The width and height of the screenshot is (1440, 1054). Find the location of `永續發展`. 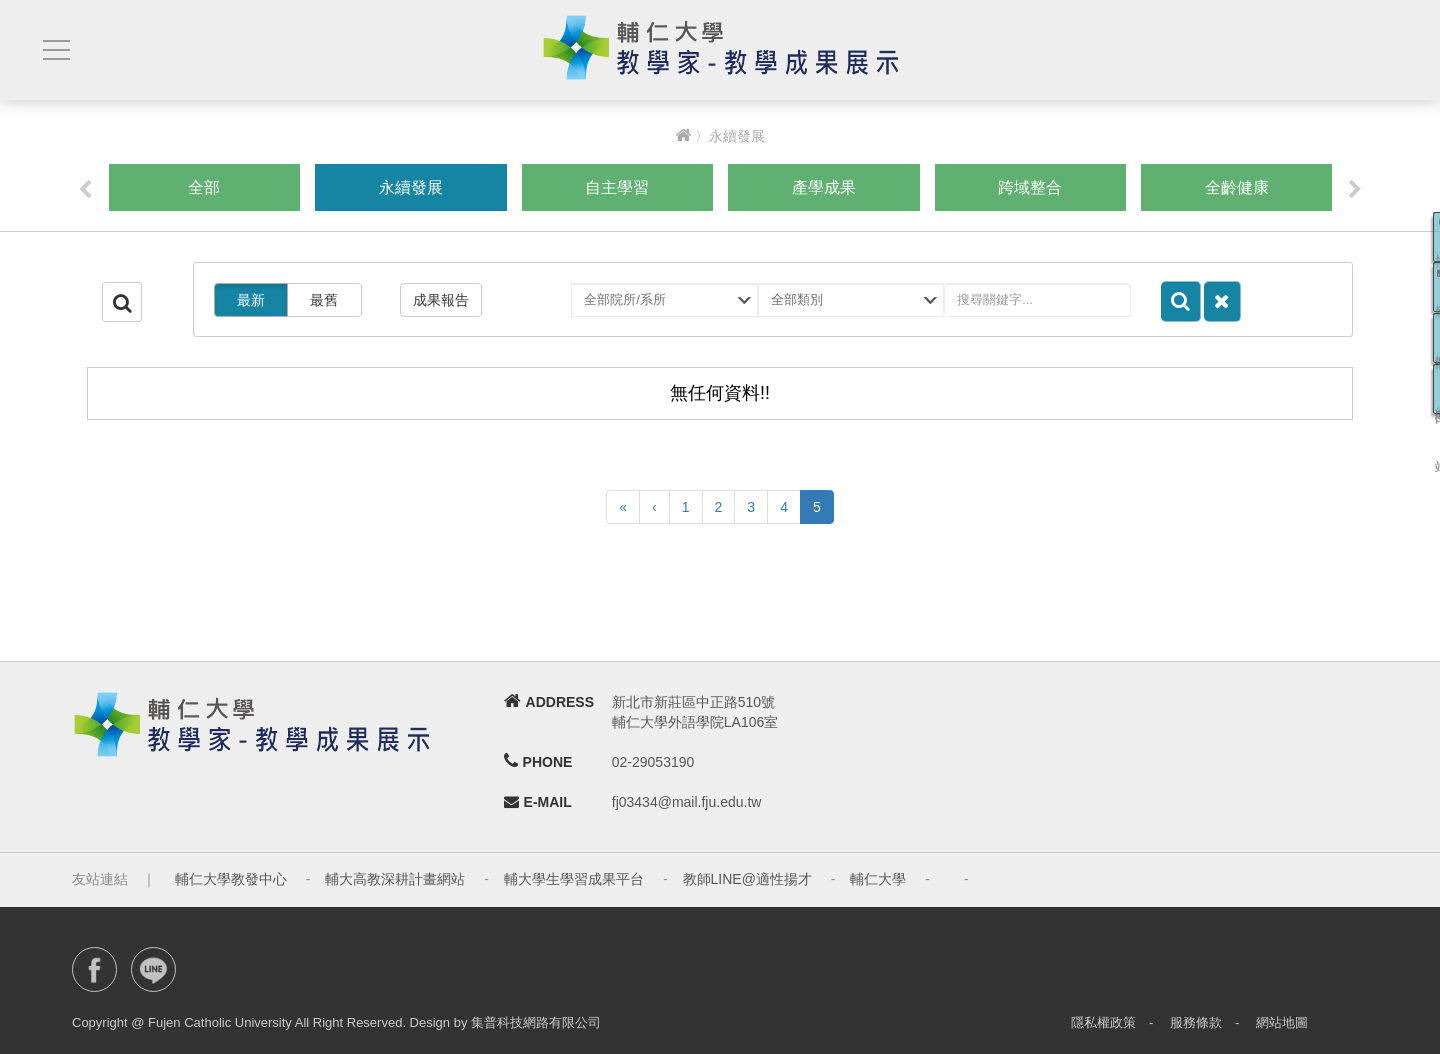

永續發展 is located at coordinates (411, 187).